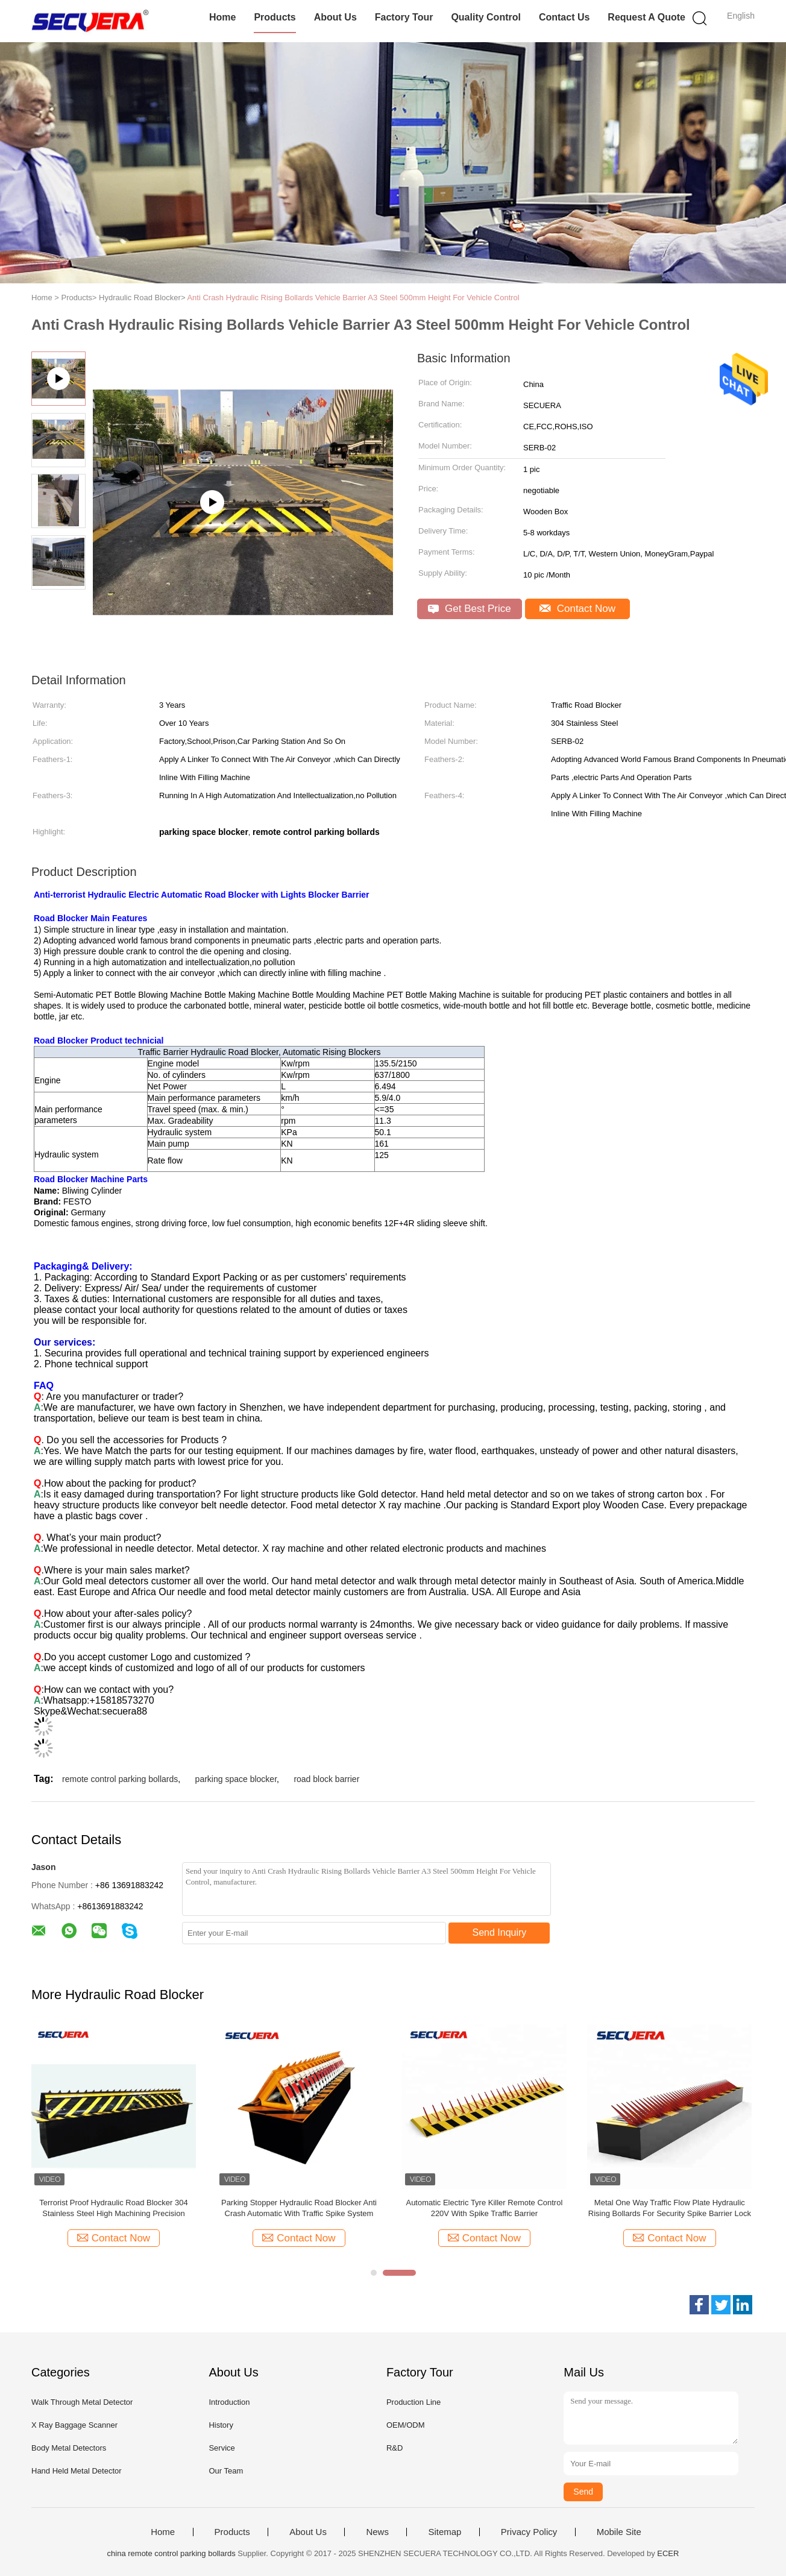 This screenshot has width=786, height=2576. I want to click on Walk Through Metal Detector, so click(82, 2402).